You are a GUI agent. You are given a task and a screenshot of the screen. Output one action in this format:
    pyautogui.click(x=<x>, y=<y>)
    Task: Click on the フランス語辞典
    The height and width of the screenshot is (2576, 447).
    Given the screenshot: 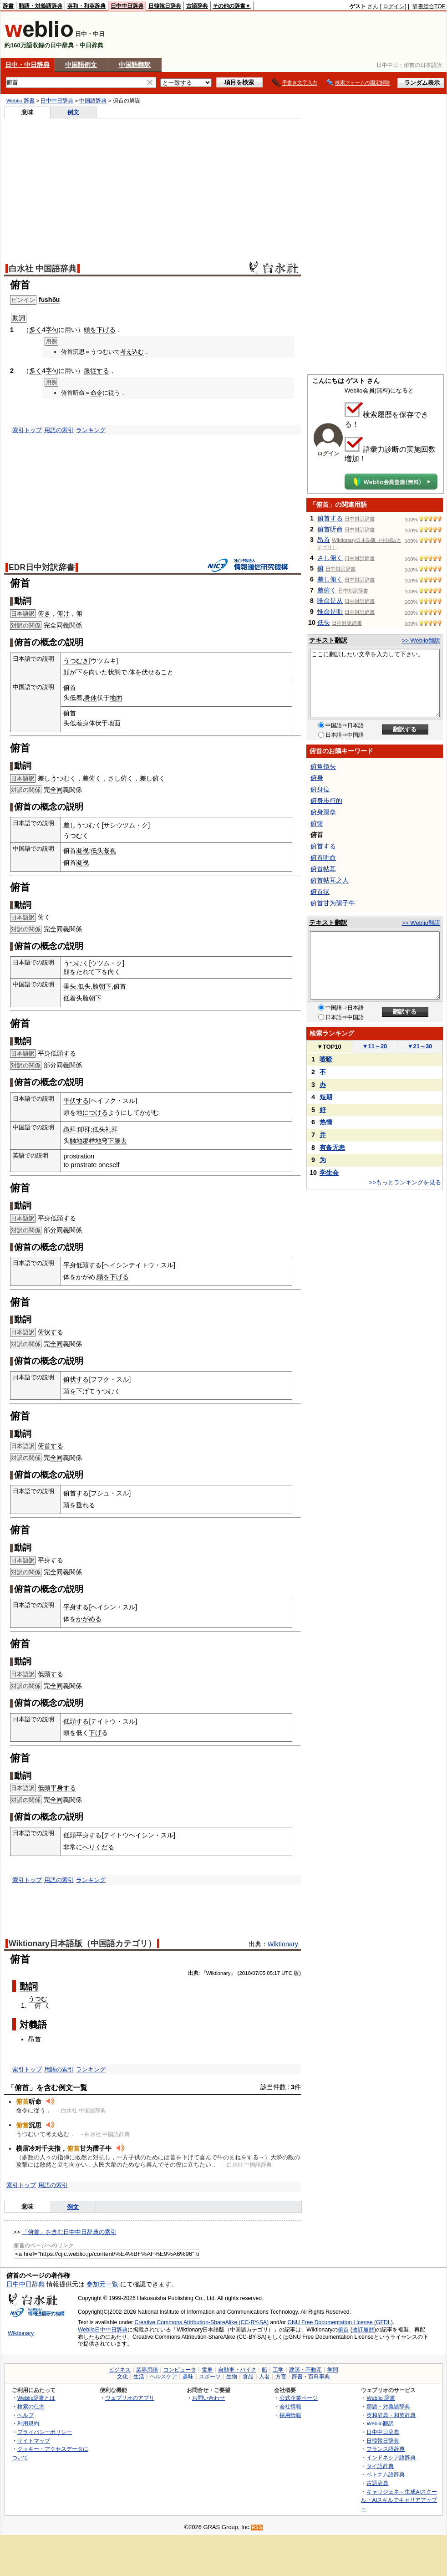 What is the action you would take?
    pyautogui.click(x=385, y=2449)
    